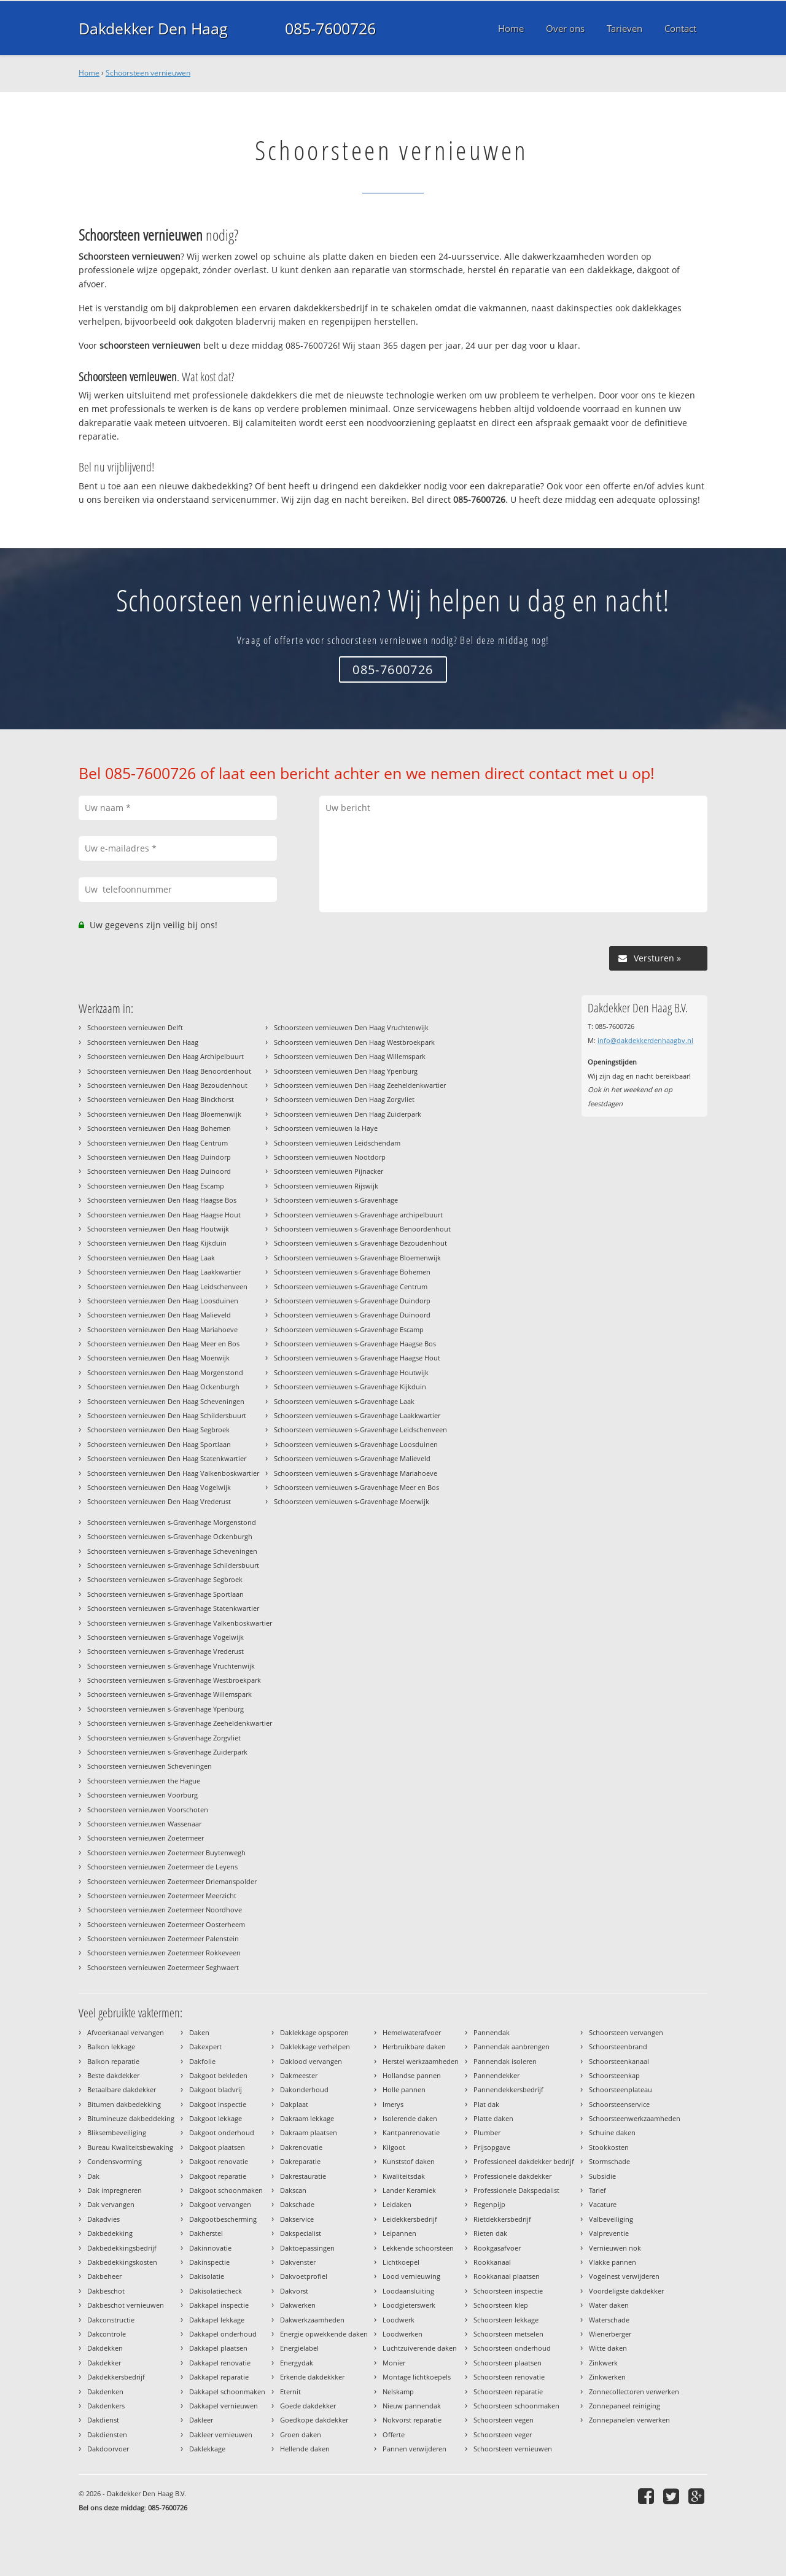 The image size is (786, 2576). I want to click on Schoorsteen vernieuwen Den Haag Westbroekpark, so click(354, 1042).